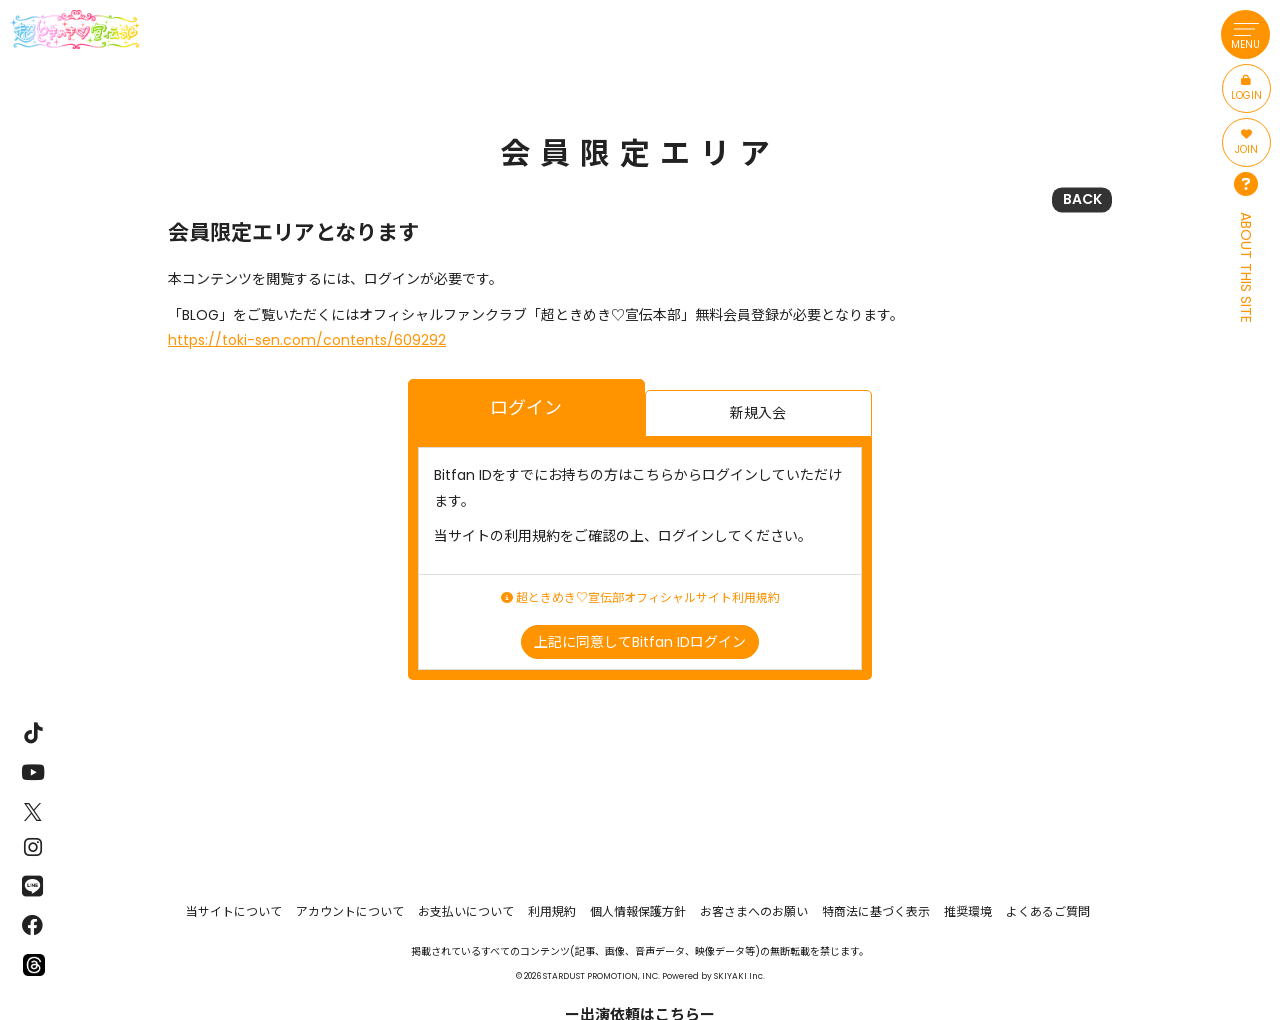  I want to click on 上記に同意してBitfan IDログイン, so click(640, 642).